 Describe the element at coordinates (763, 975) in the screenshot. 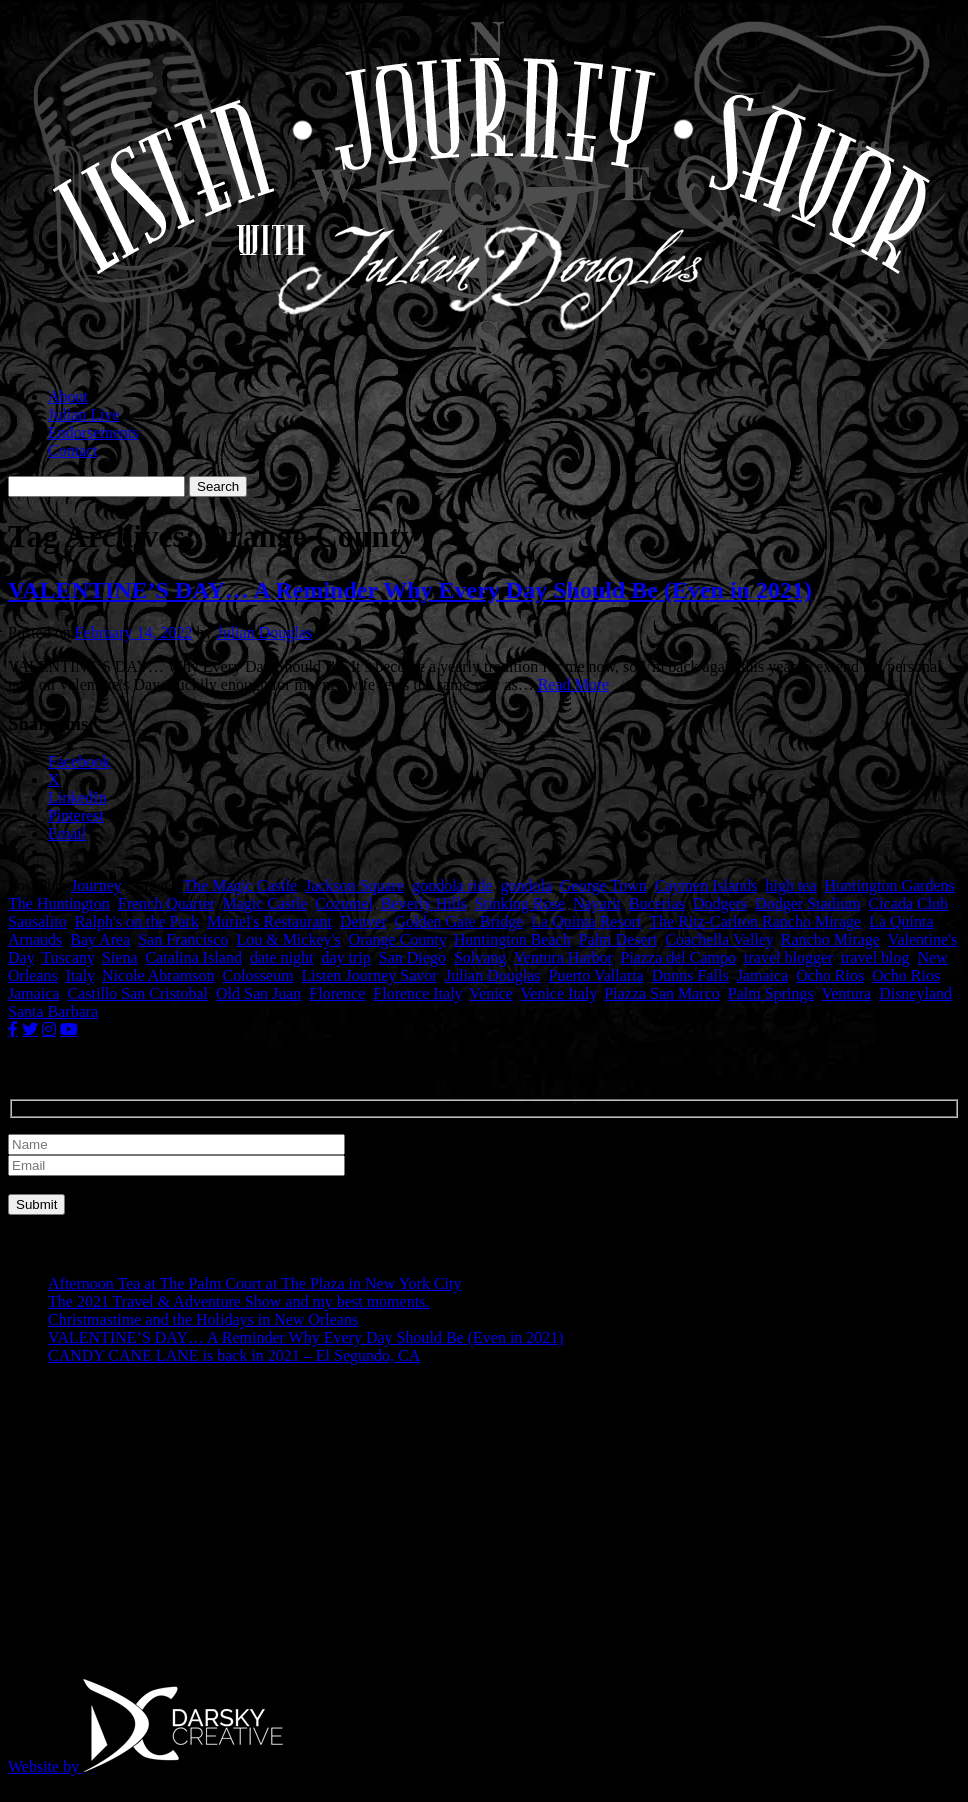

I see `Jamaica` at that location.